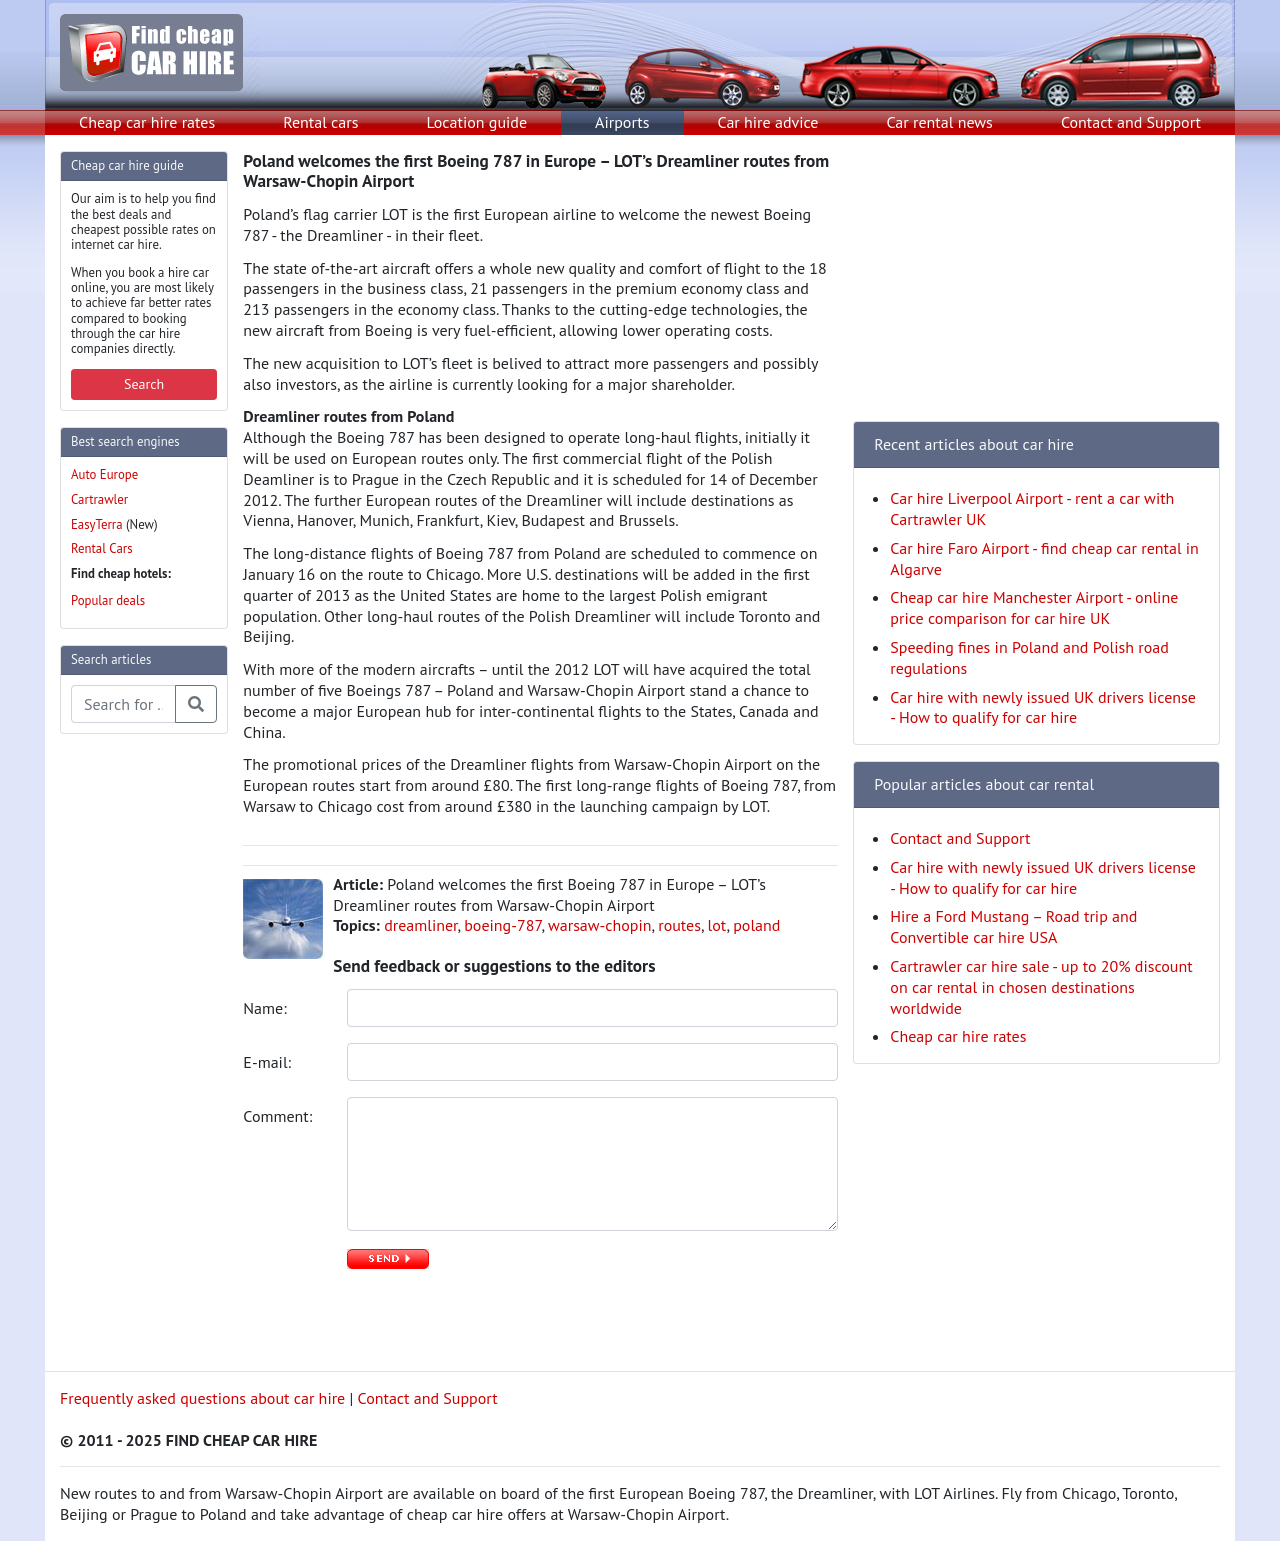  Describe the element at coordinates (600, 925) in the screenshot. I see `warsaw-chopin` at that location.